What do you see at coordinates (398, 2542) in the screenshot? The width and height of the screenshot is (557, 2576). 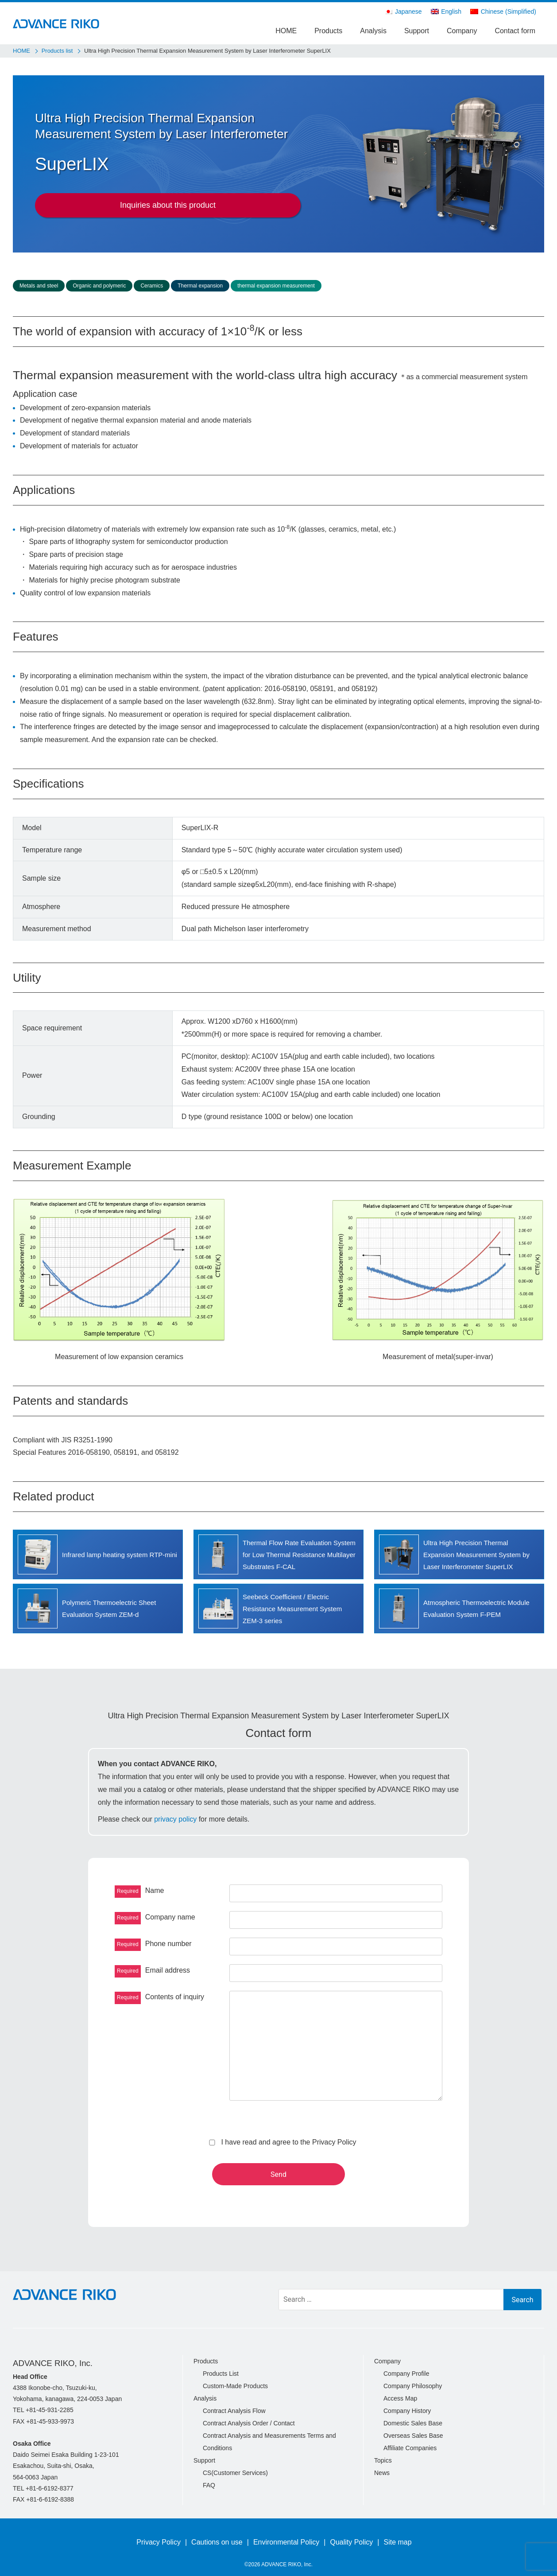 I see `Site map` at bounding box center [398, 2542].